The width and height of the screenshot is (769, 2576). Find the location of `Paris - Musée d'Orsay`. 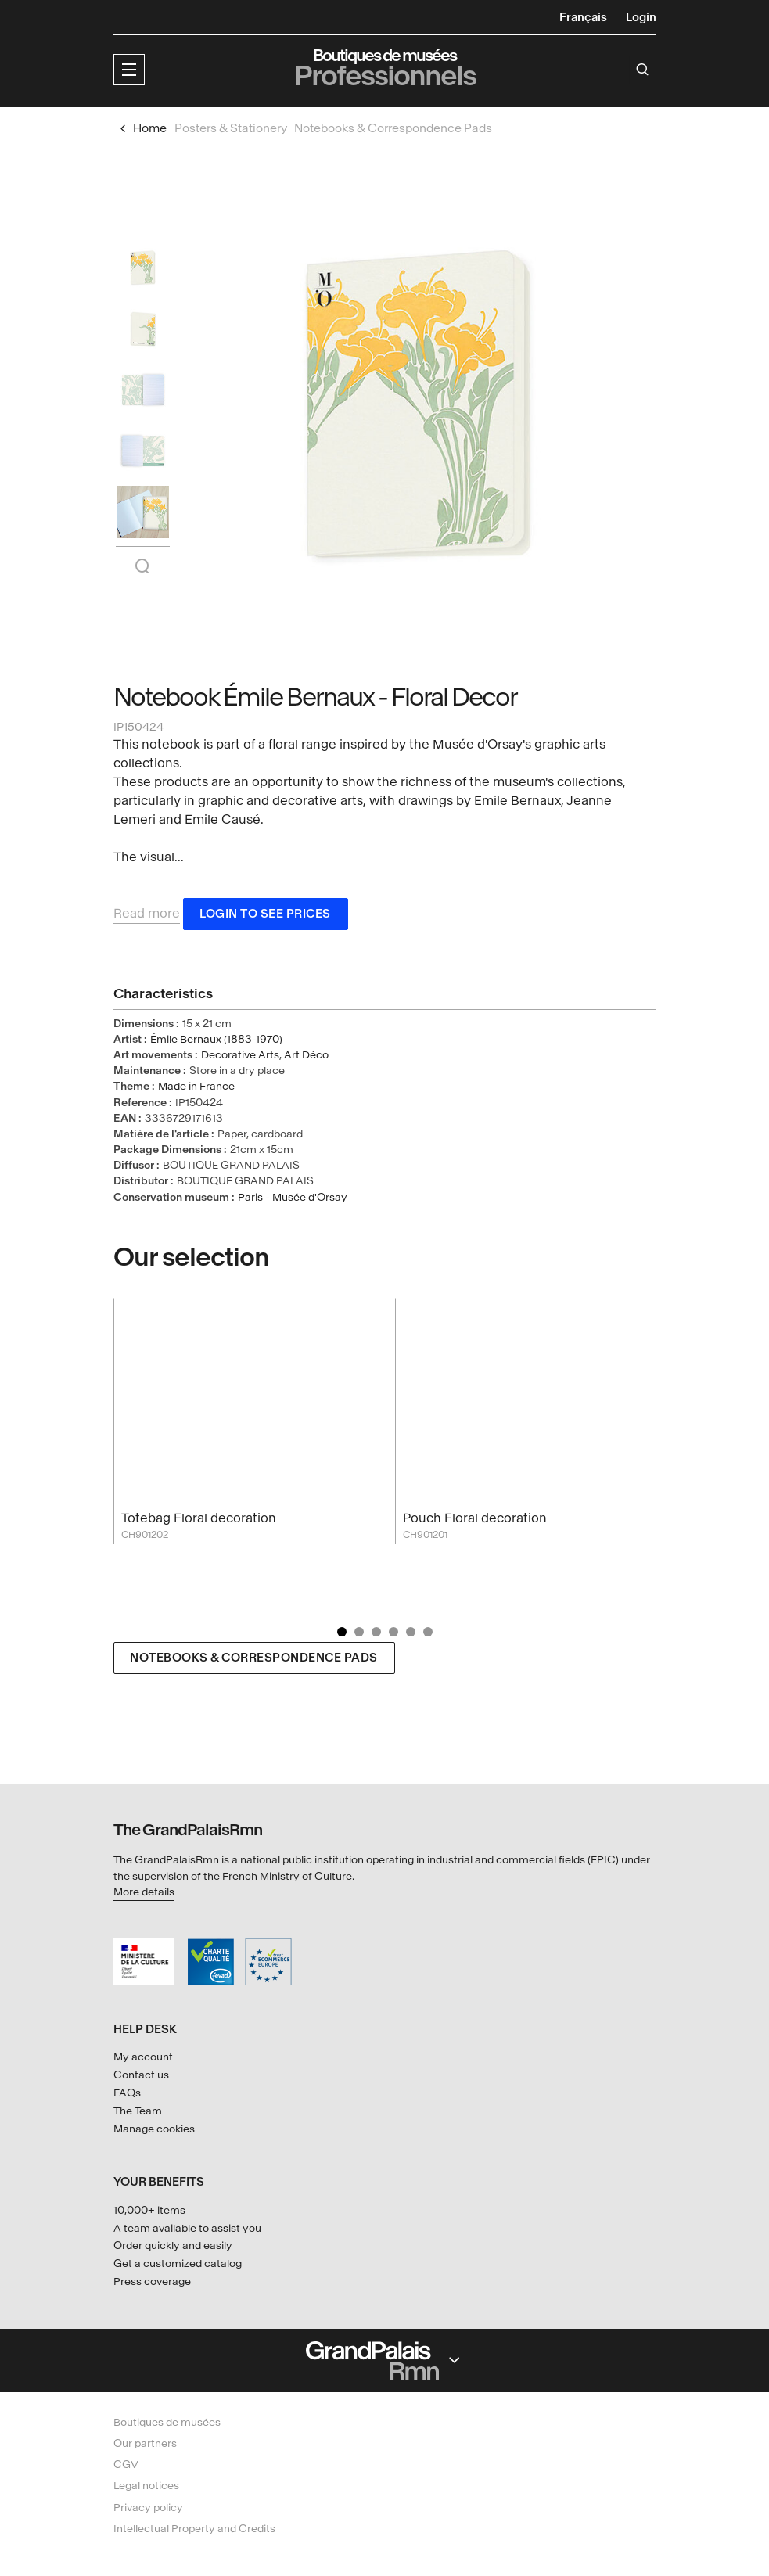

Paris - Musée d'Orsay is located at coordinates (292, 1200).